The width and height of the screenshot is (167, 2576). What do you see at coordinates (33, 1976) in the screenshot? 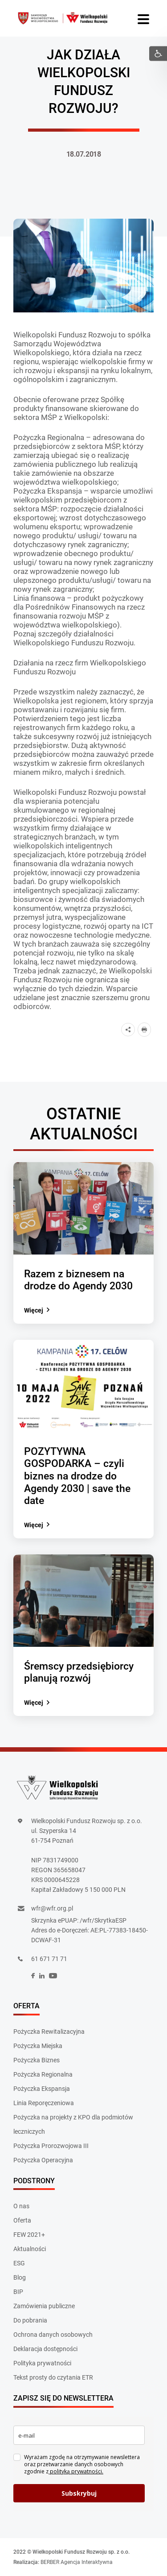
I see `[social]` at bounding box center [33, 1976].